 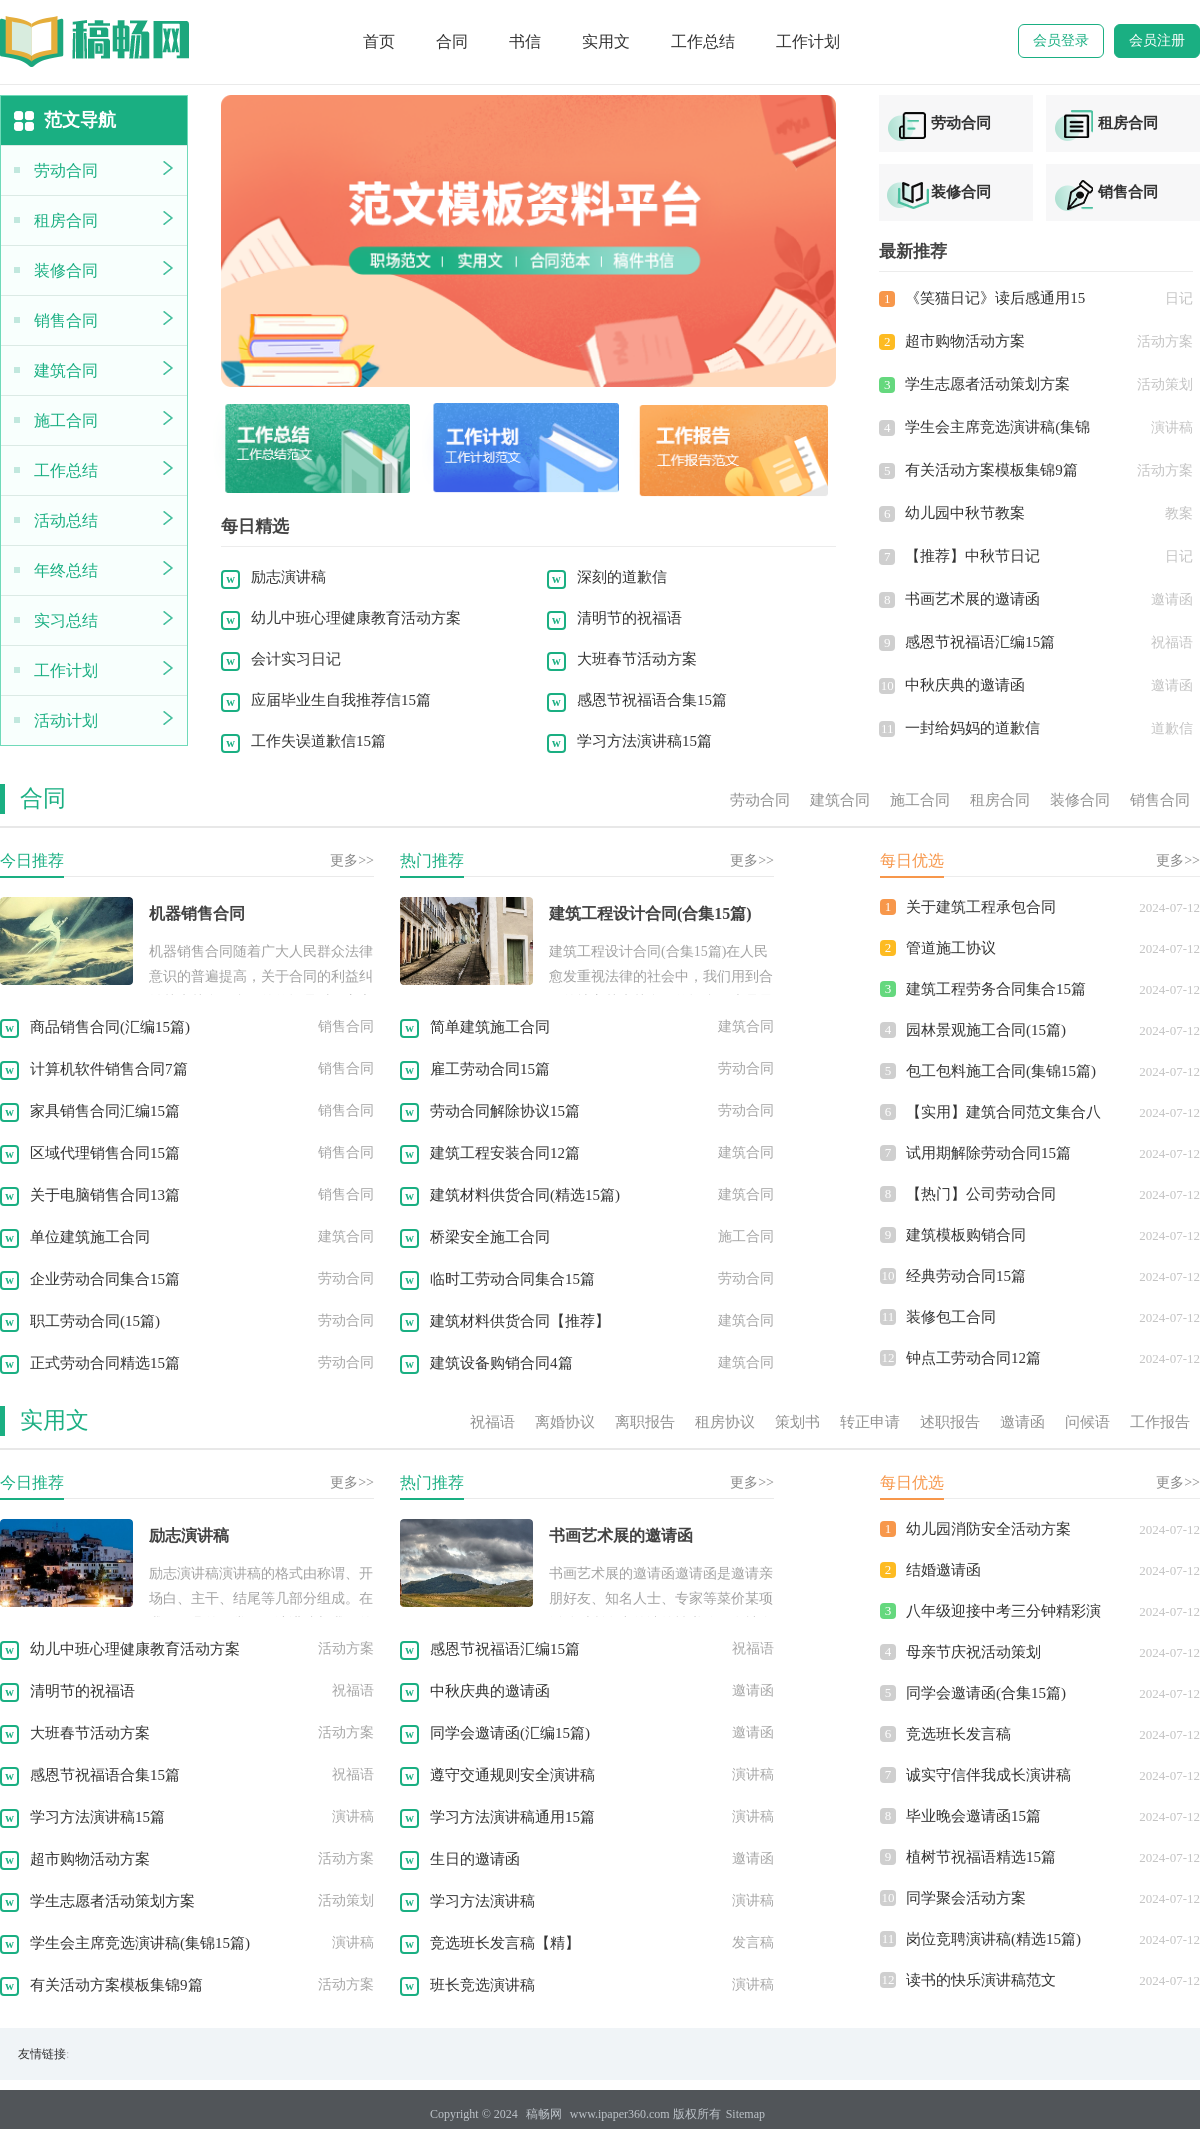 I want to click on 工作计划, so click(x=808, y=41).